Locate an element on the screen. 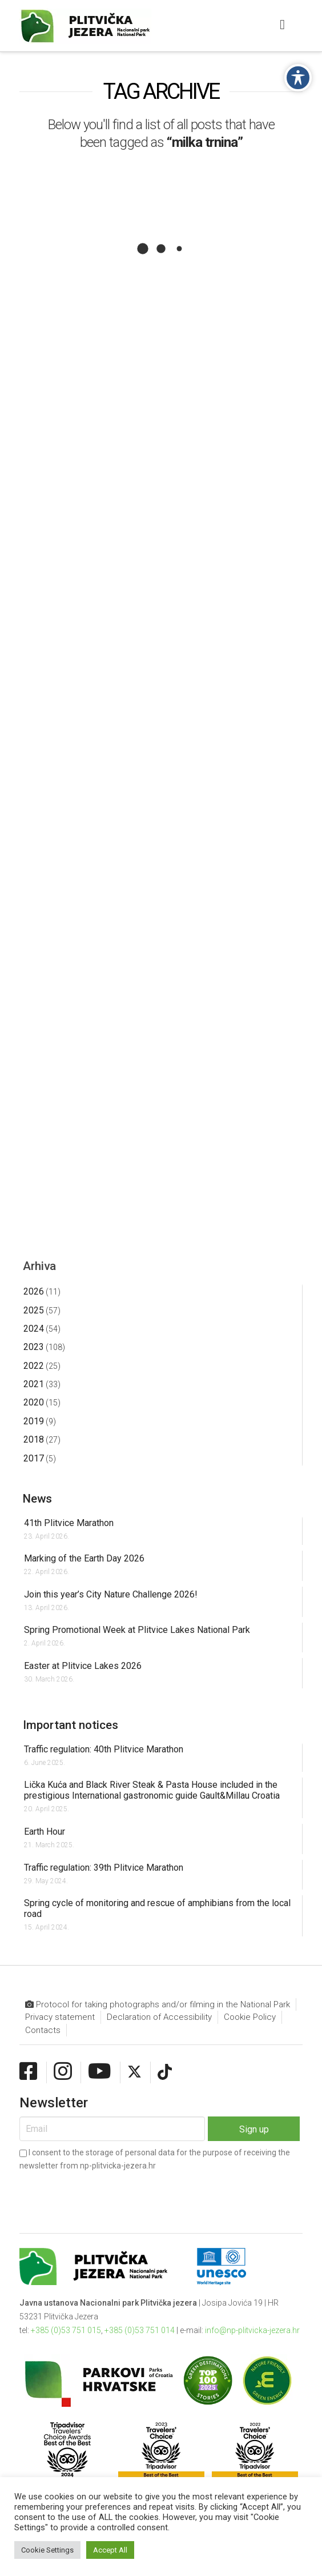 This screenshot has width=322, height=2576. 2024 is located at coordinates (33, 1328).